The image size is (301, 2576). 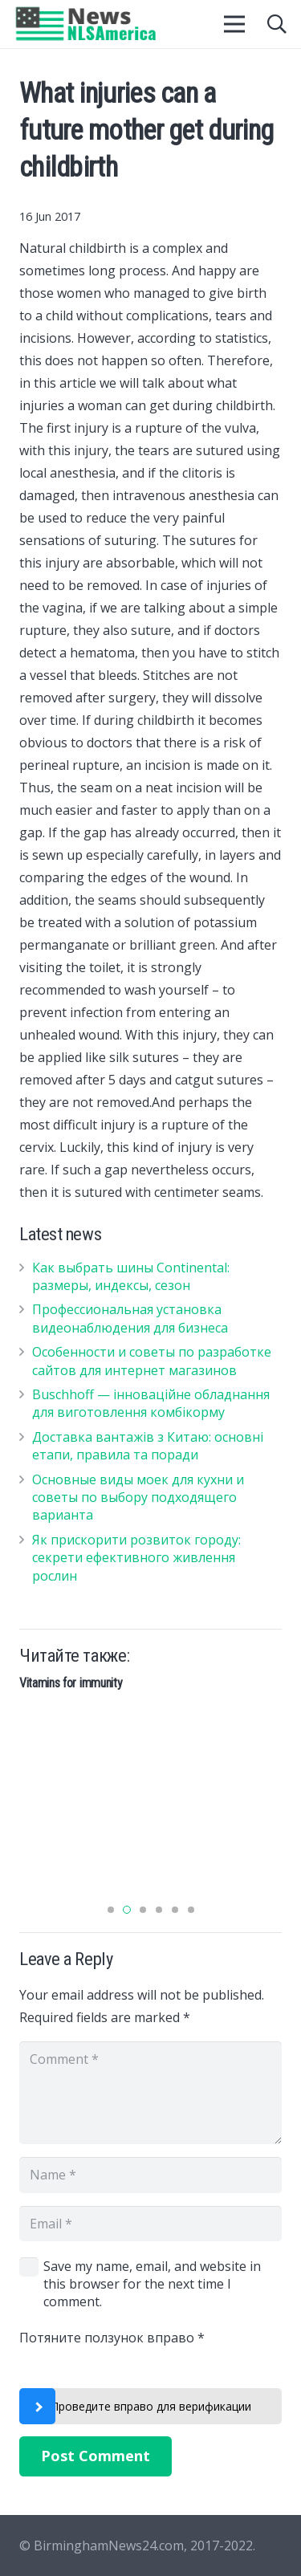 I want to click on [Menu], so click(x=235, y=24).